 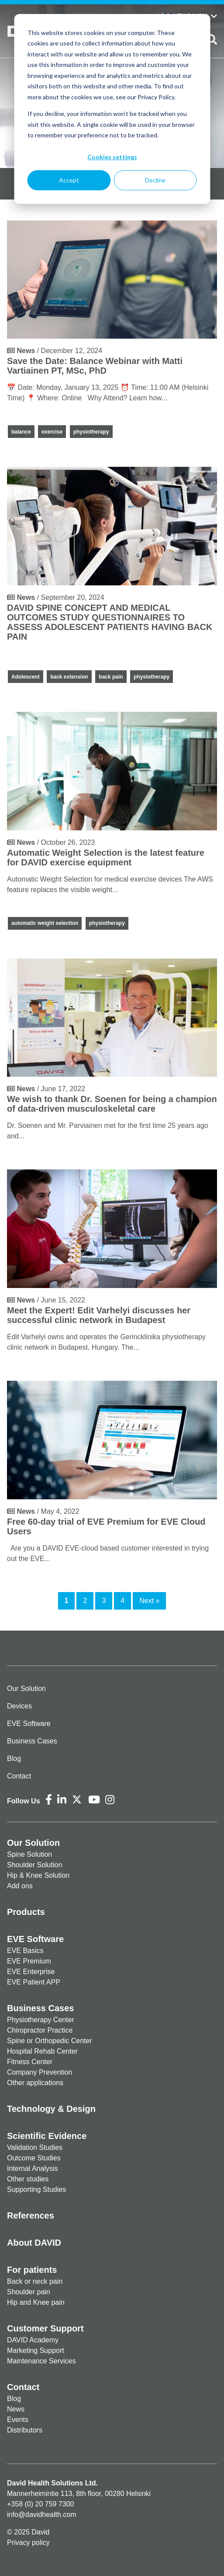 What do you see at coordinates (29, 1723) in the screenshot?
I see `EVE Software` at bounding box center [29, 1723].